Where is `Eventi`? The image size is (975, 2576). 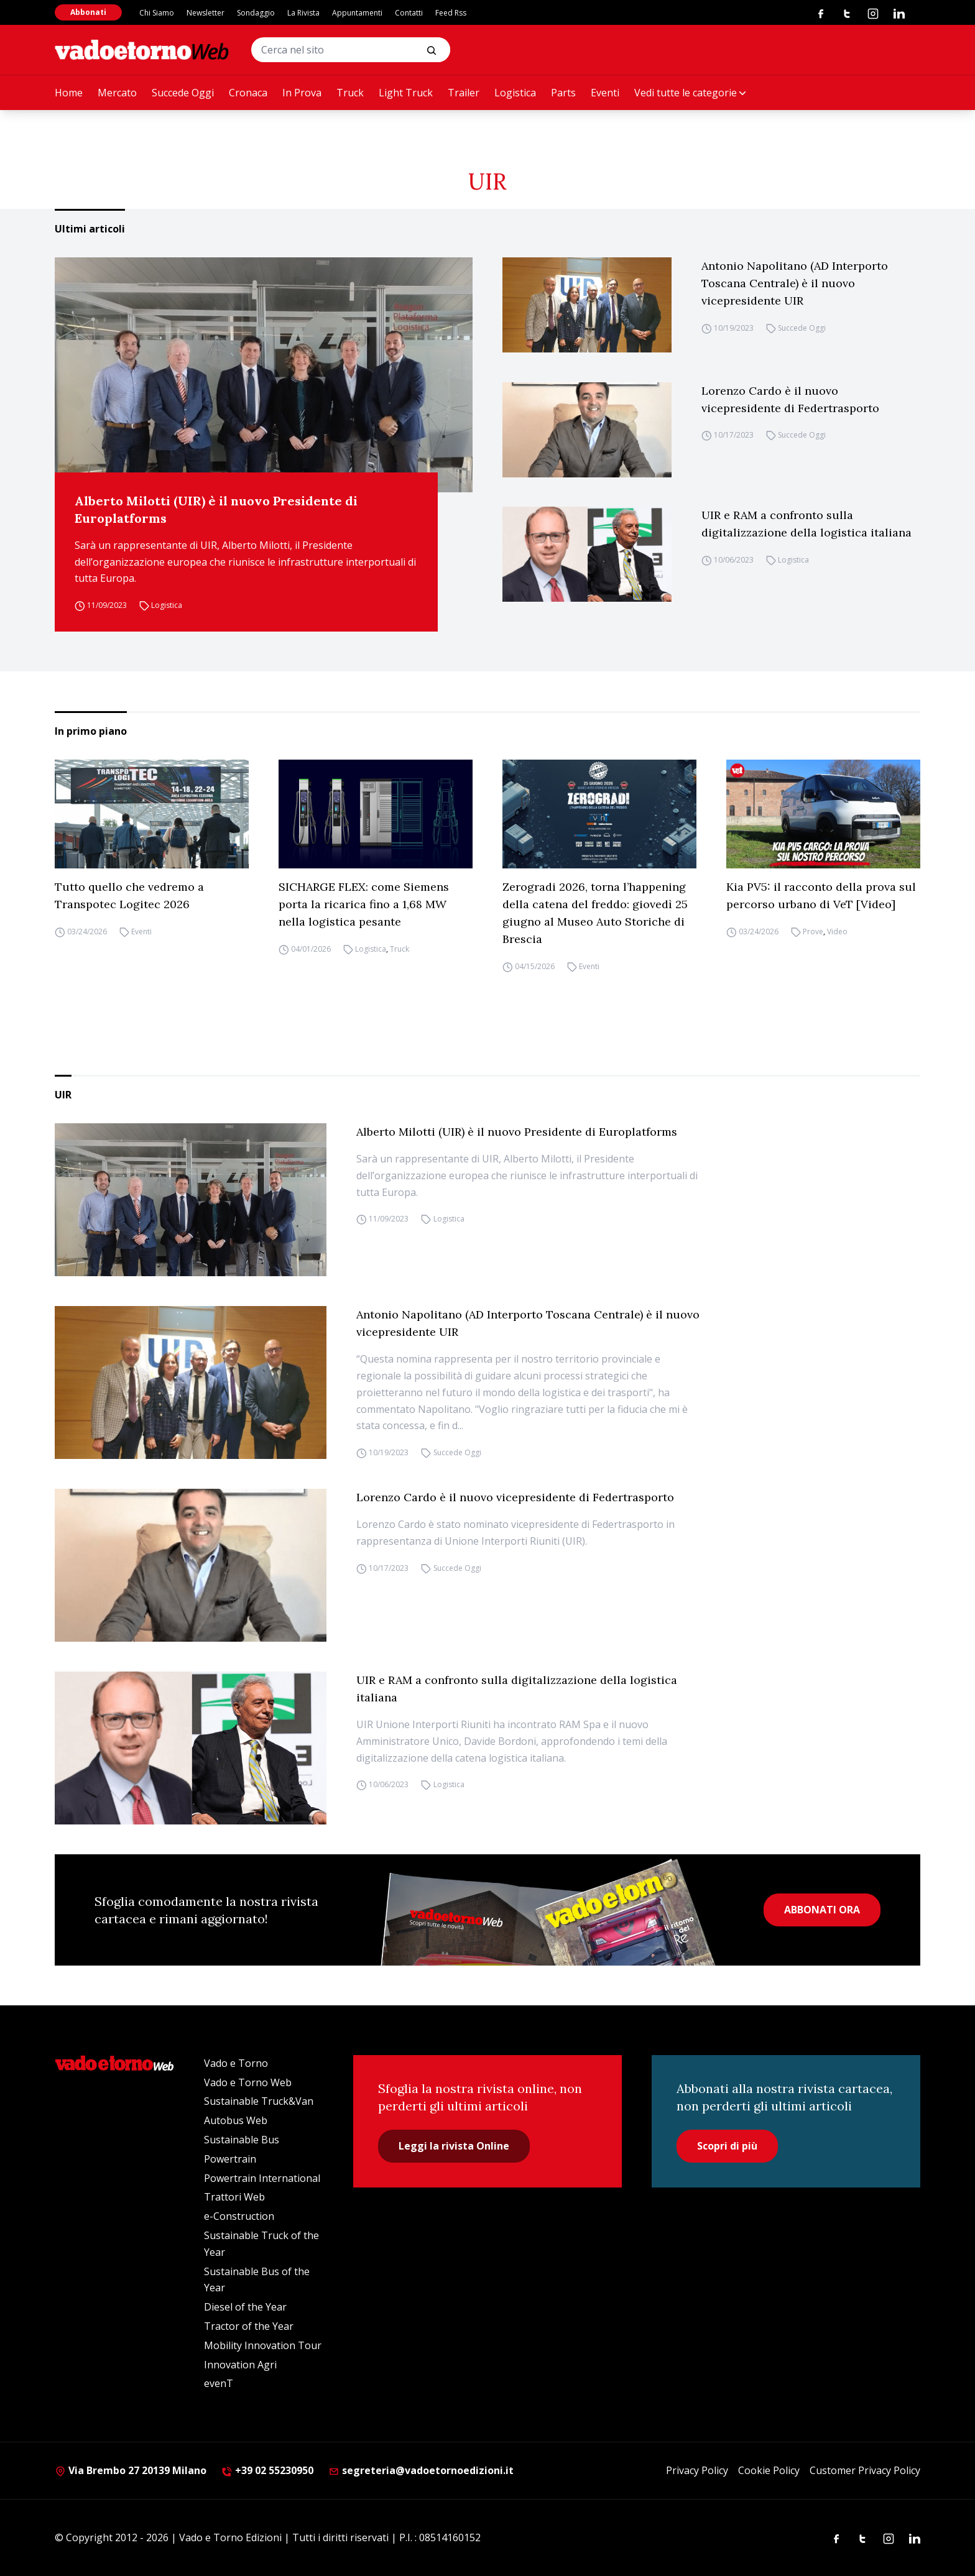
Eventi is located at coordinates (605, 92).